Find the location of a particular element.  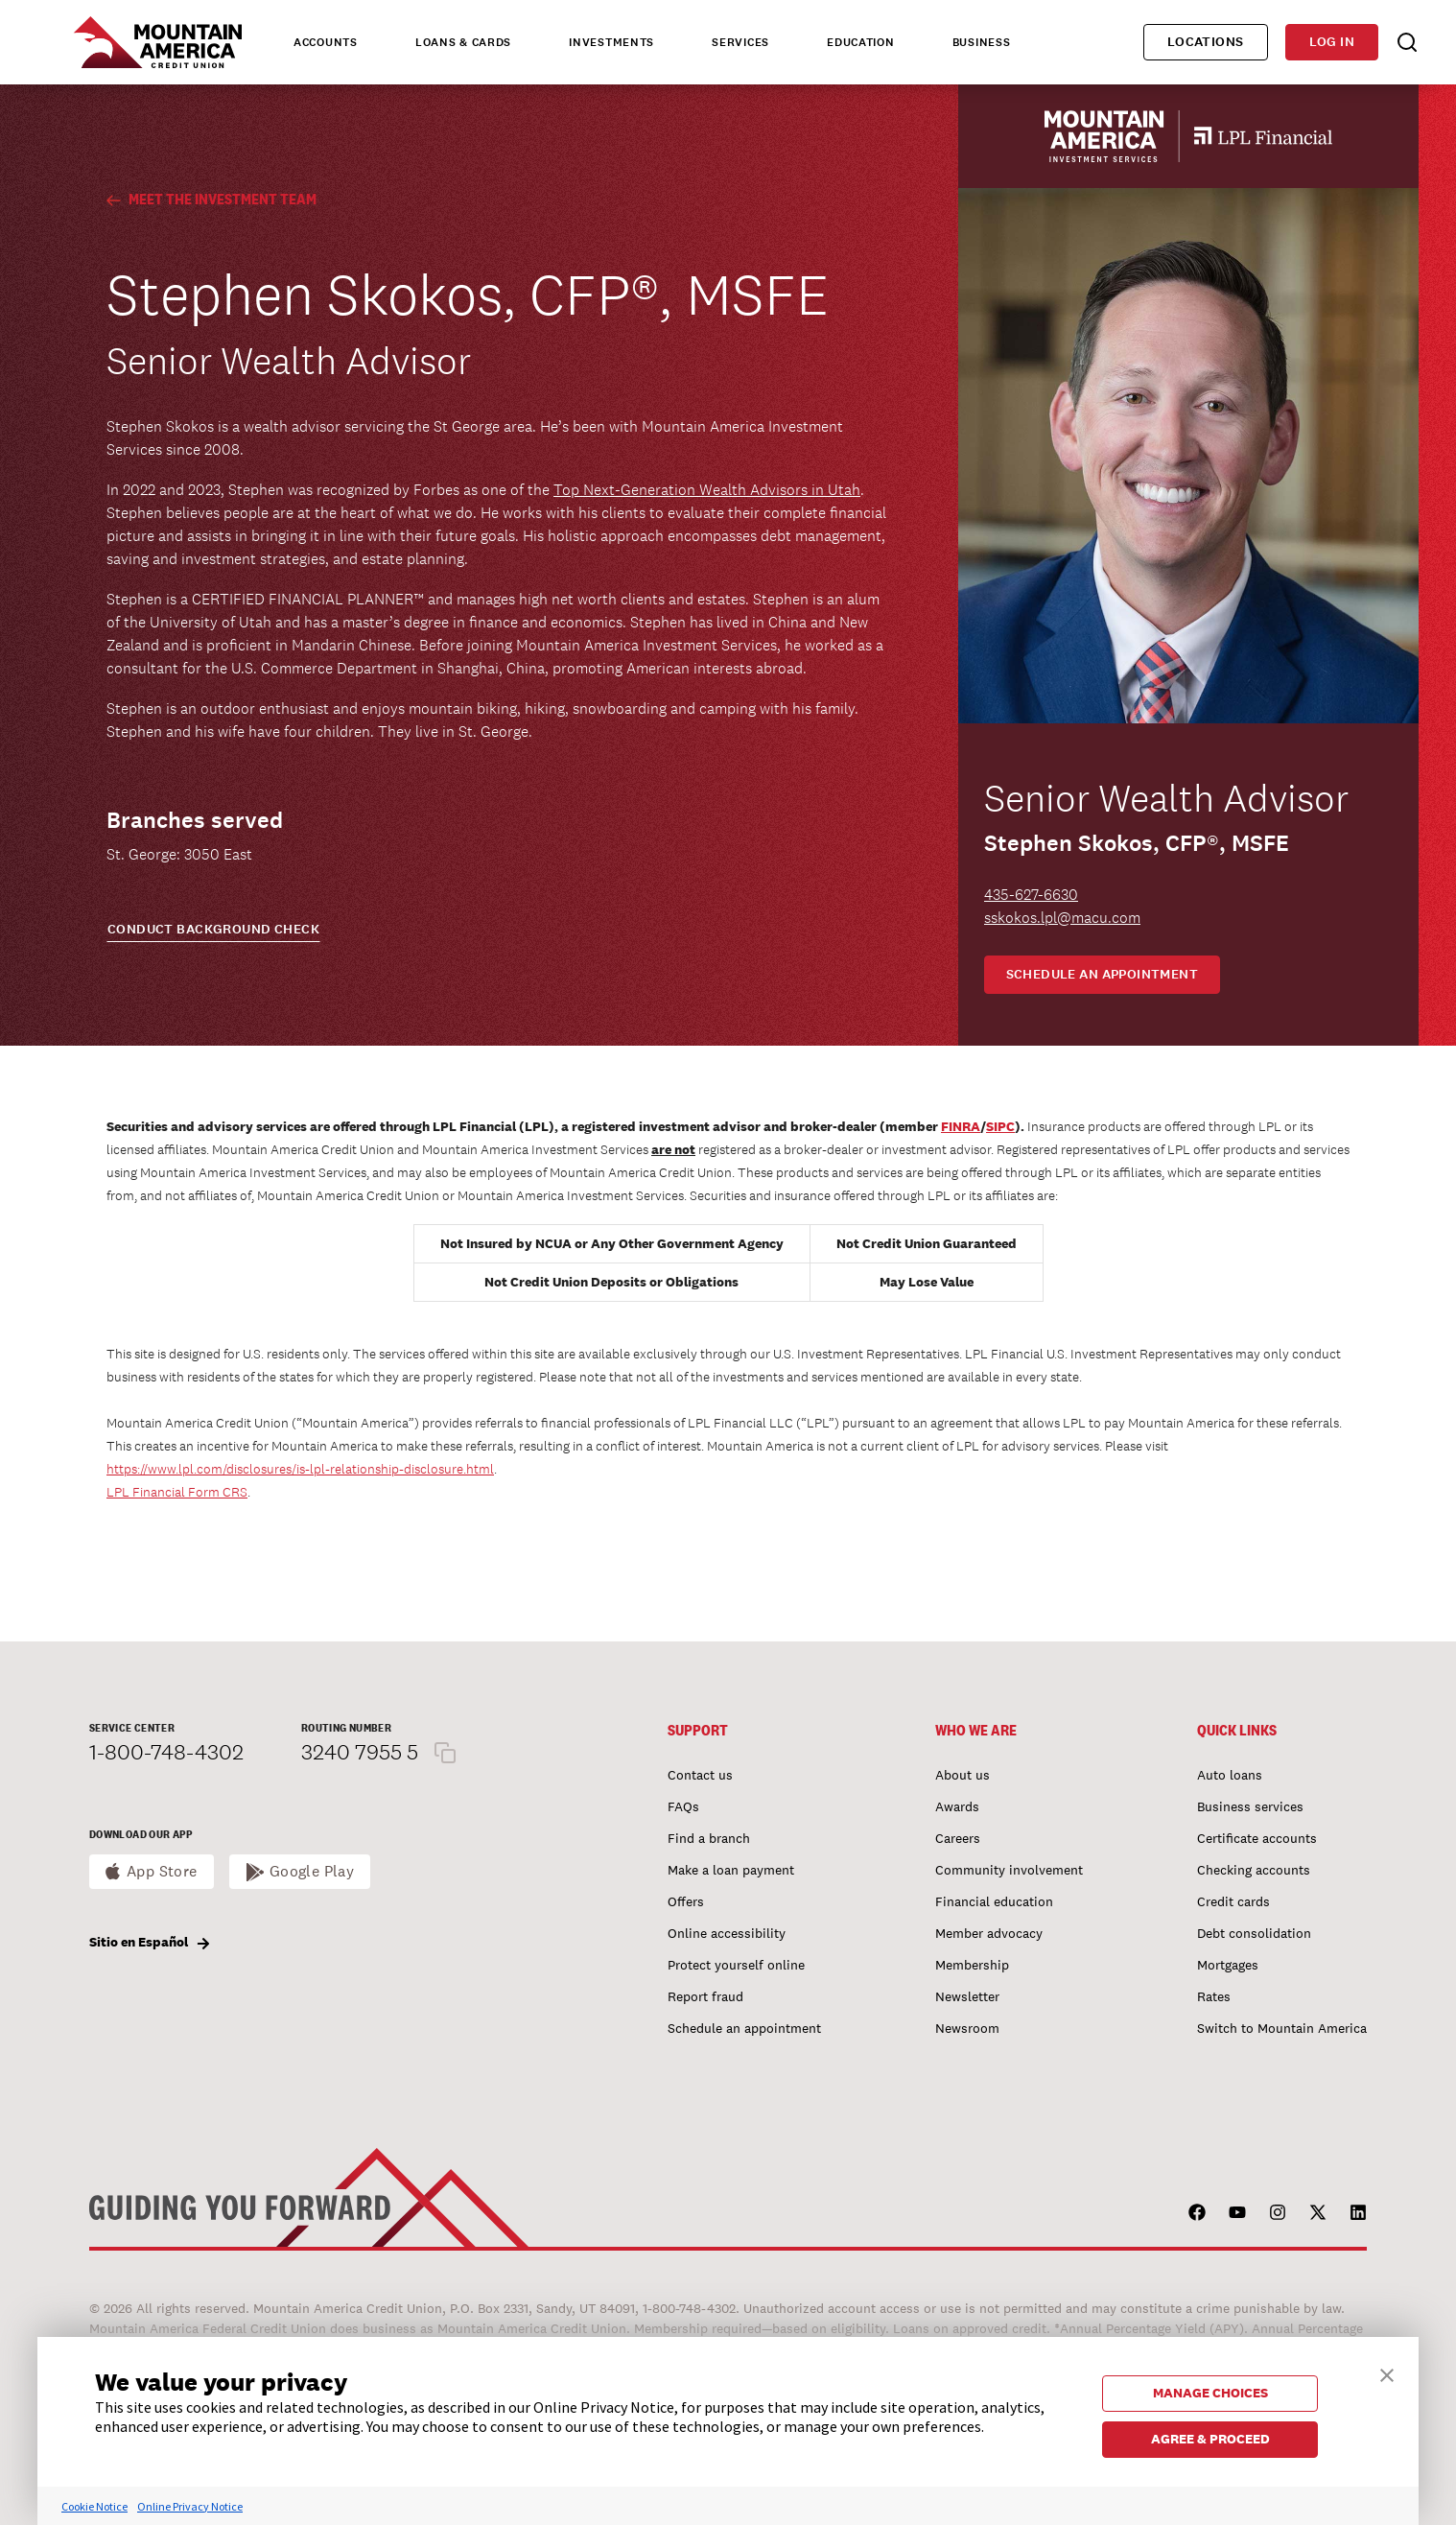

Google Play is located at coordinates (312, 1871).